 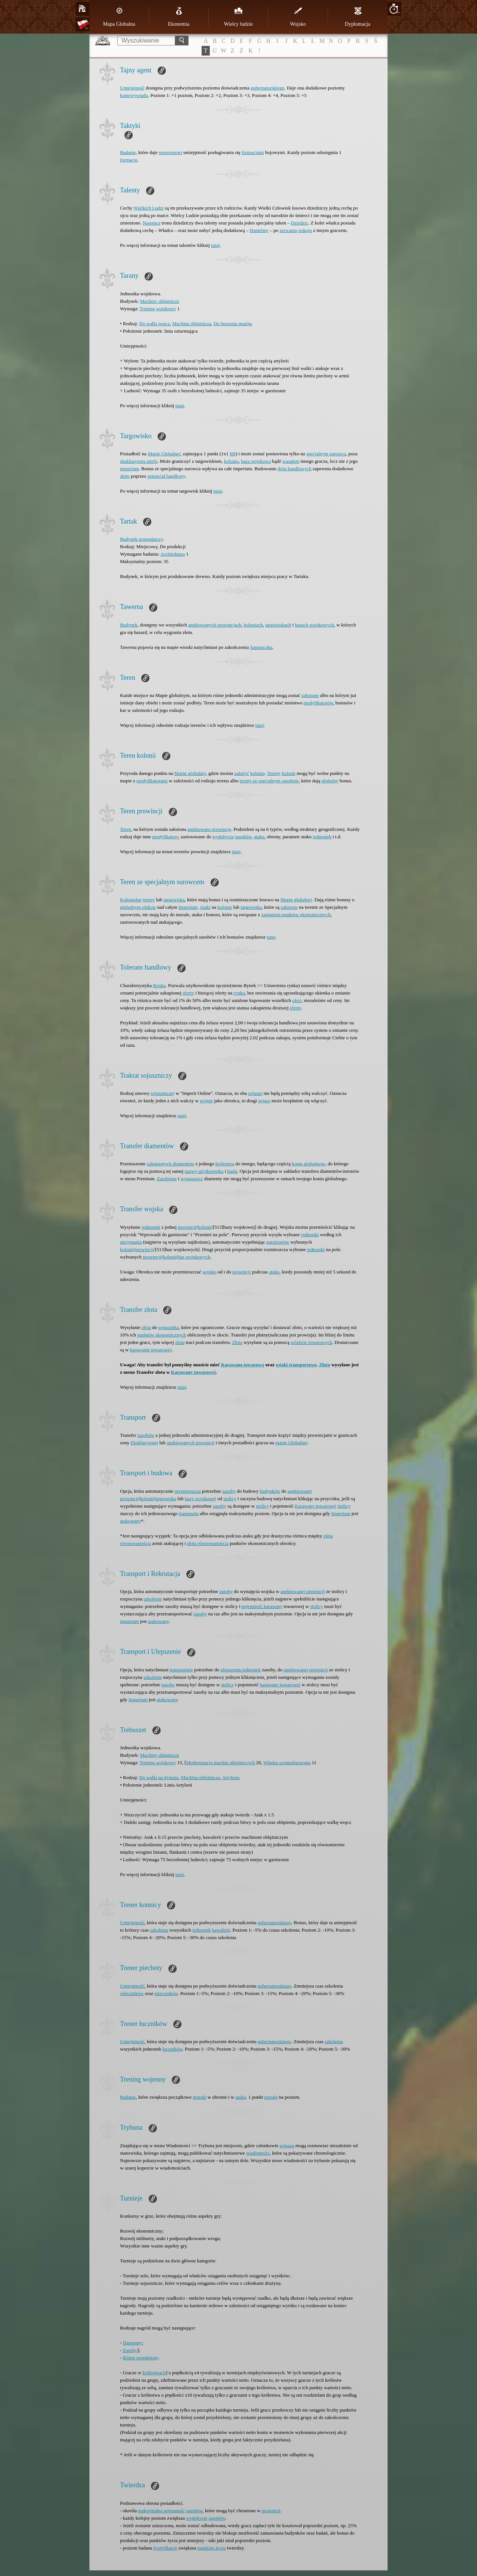 I want to click on nazwy użytkownika, so click(x=203, y=1171).